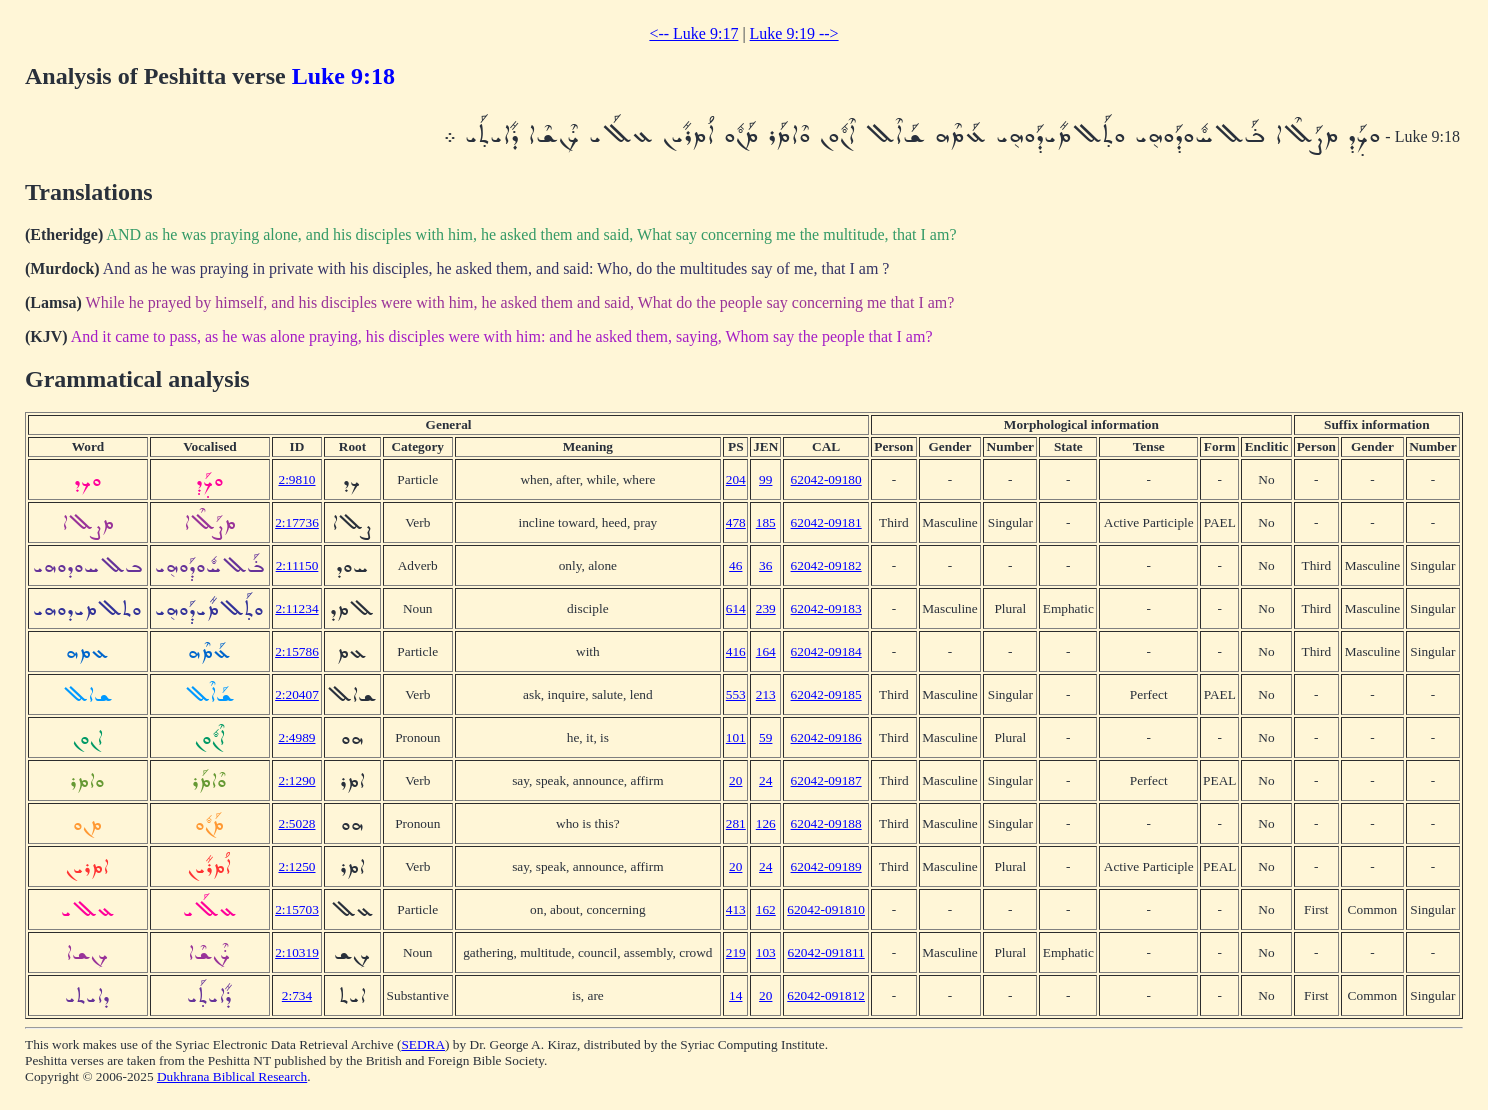  What do you see at coordinates (296, 780) in the screenshot?
I see `2:1290` at bounding box center [296, 780].